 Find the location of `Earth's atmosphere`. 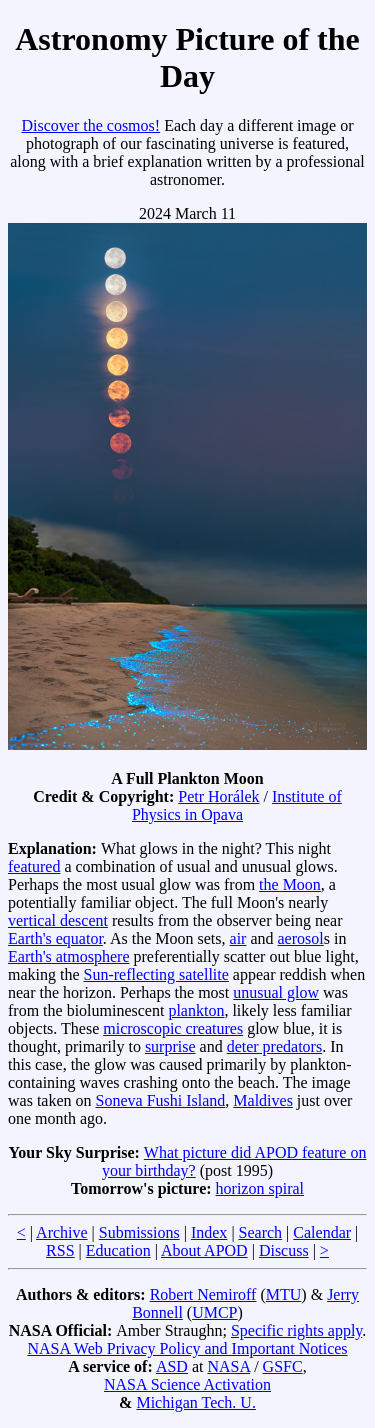

Earth's atmosphere is located at coordinates (69, 956).